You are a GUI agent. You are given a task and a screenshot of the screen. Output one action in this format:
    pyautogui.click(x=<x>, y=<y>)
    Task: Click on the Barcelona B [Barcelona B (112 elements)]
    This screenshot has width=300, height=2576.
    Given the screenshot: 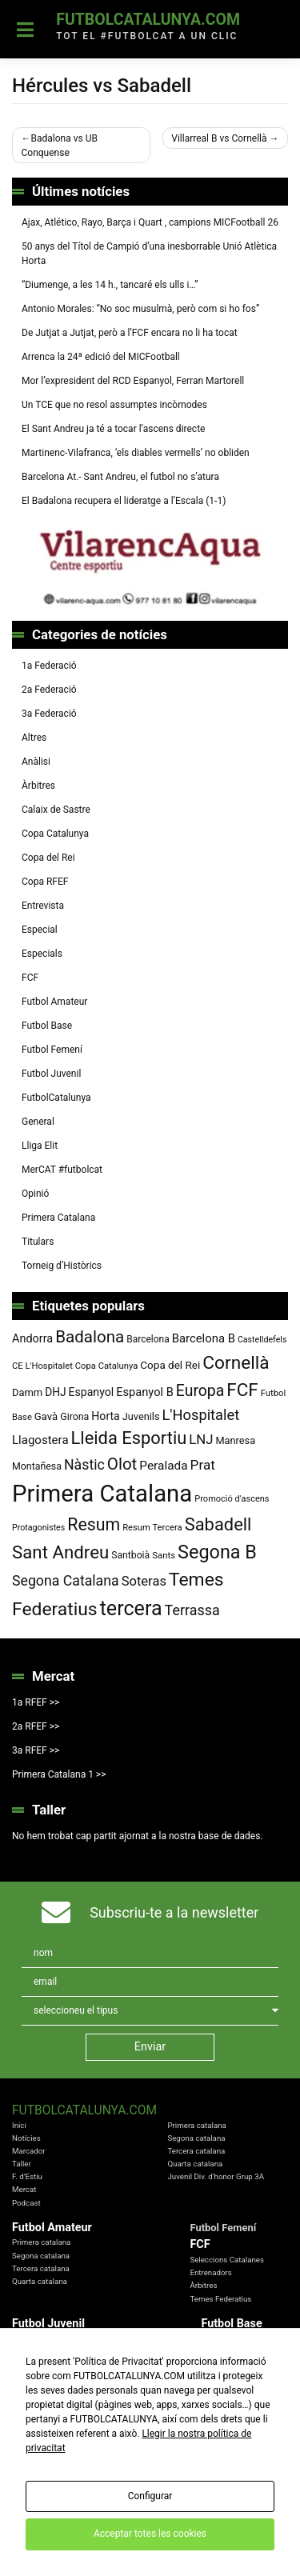 What is the action you would take?
    pyautogui.click(x=203, y=1338)
    